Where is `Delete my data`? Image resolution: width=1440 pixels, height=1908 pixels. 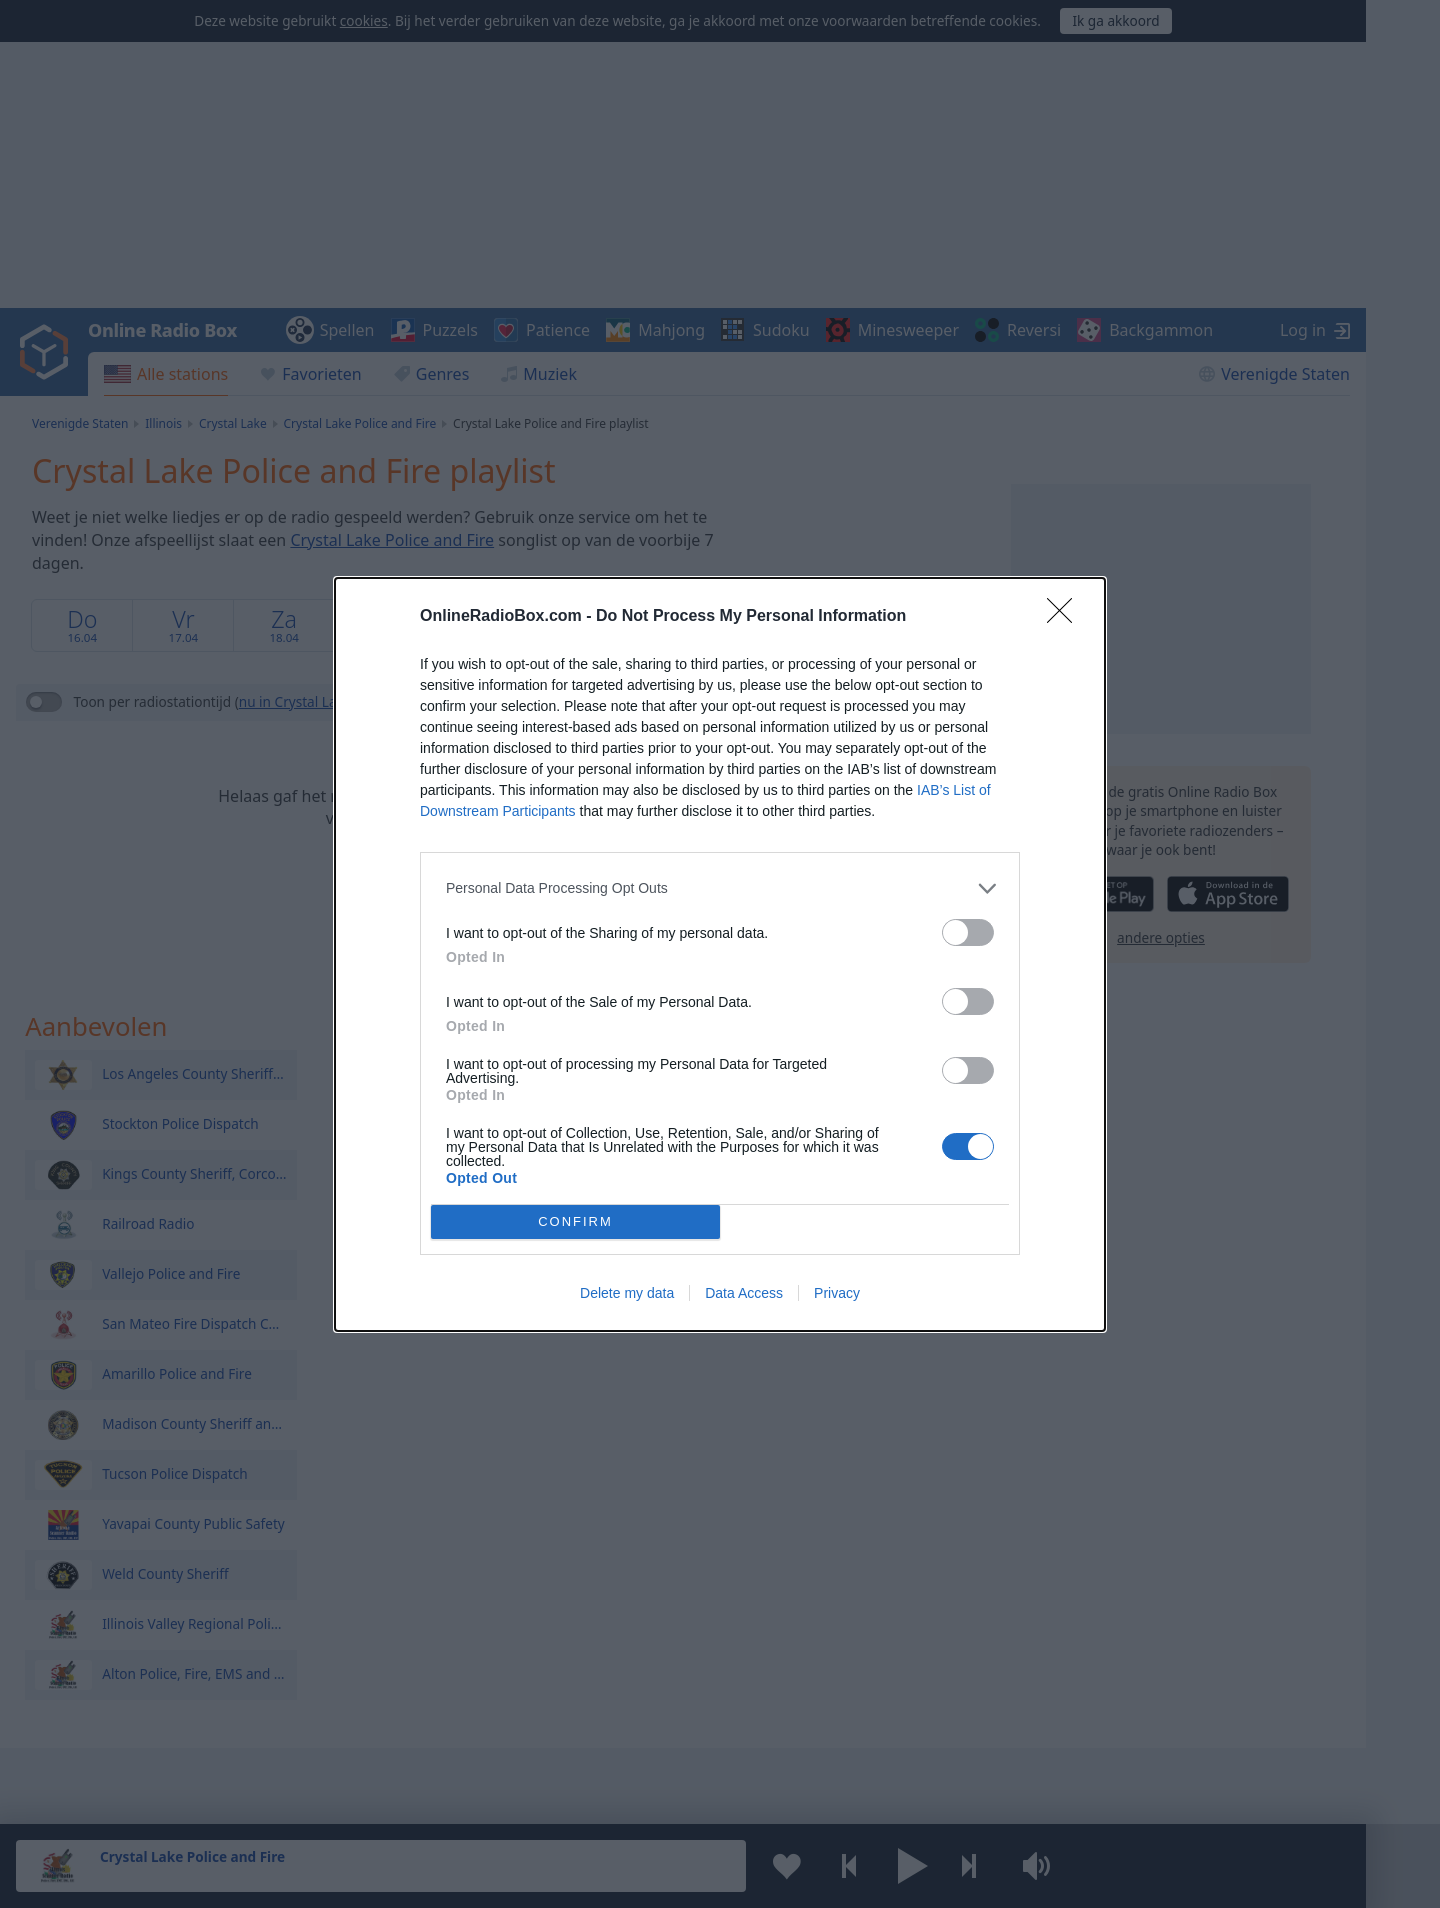 Delete my data is located at coordinates (627, 1293).